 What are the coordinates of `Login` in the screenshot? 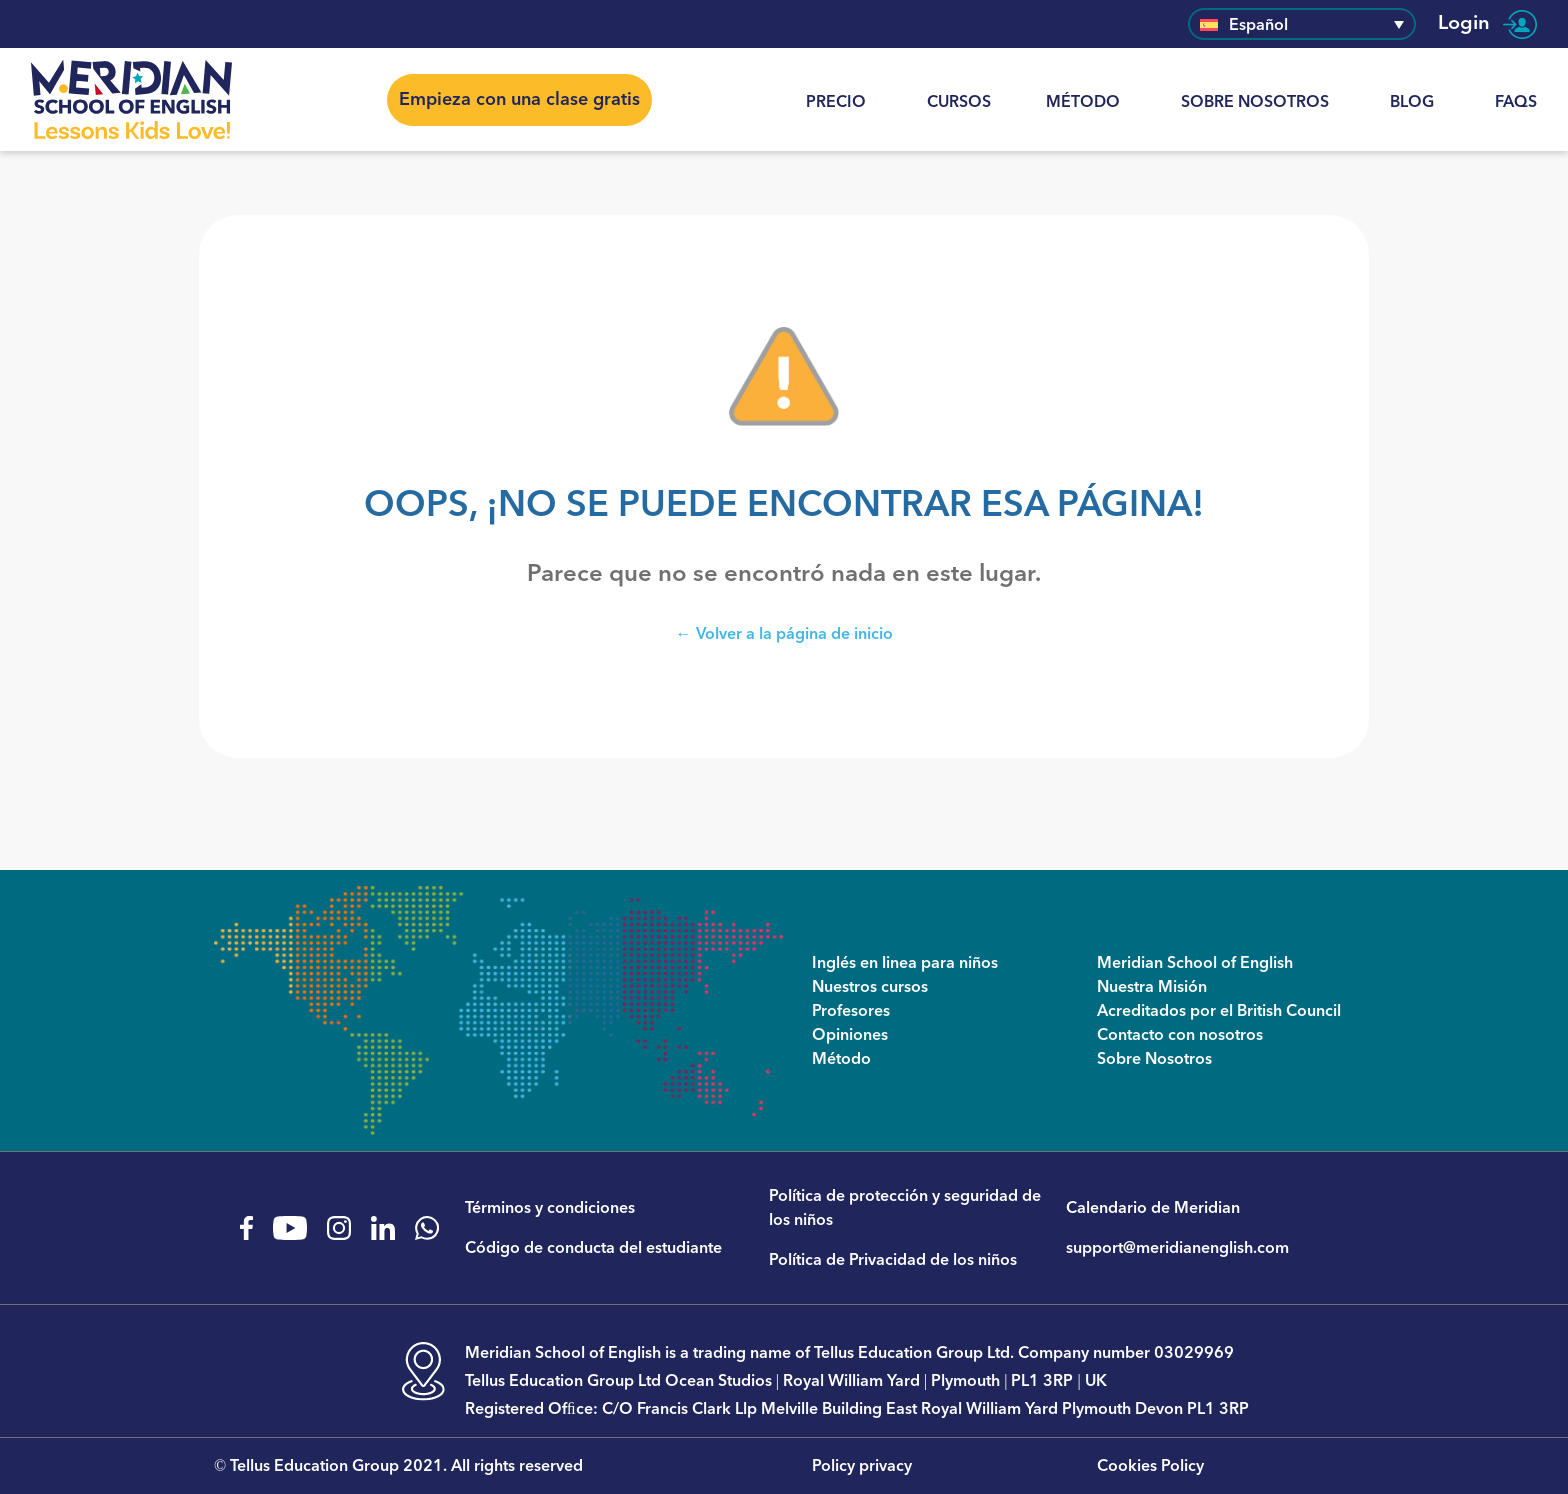 It's located at (1487, 24).